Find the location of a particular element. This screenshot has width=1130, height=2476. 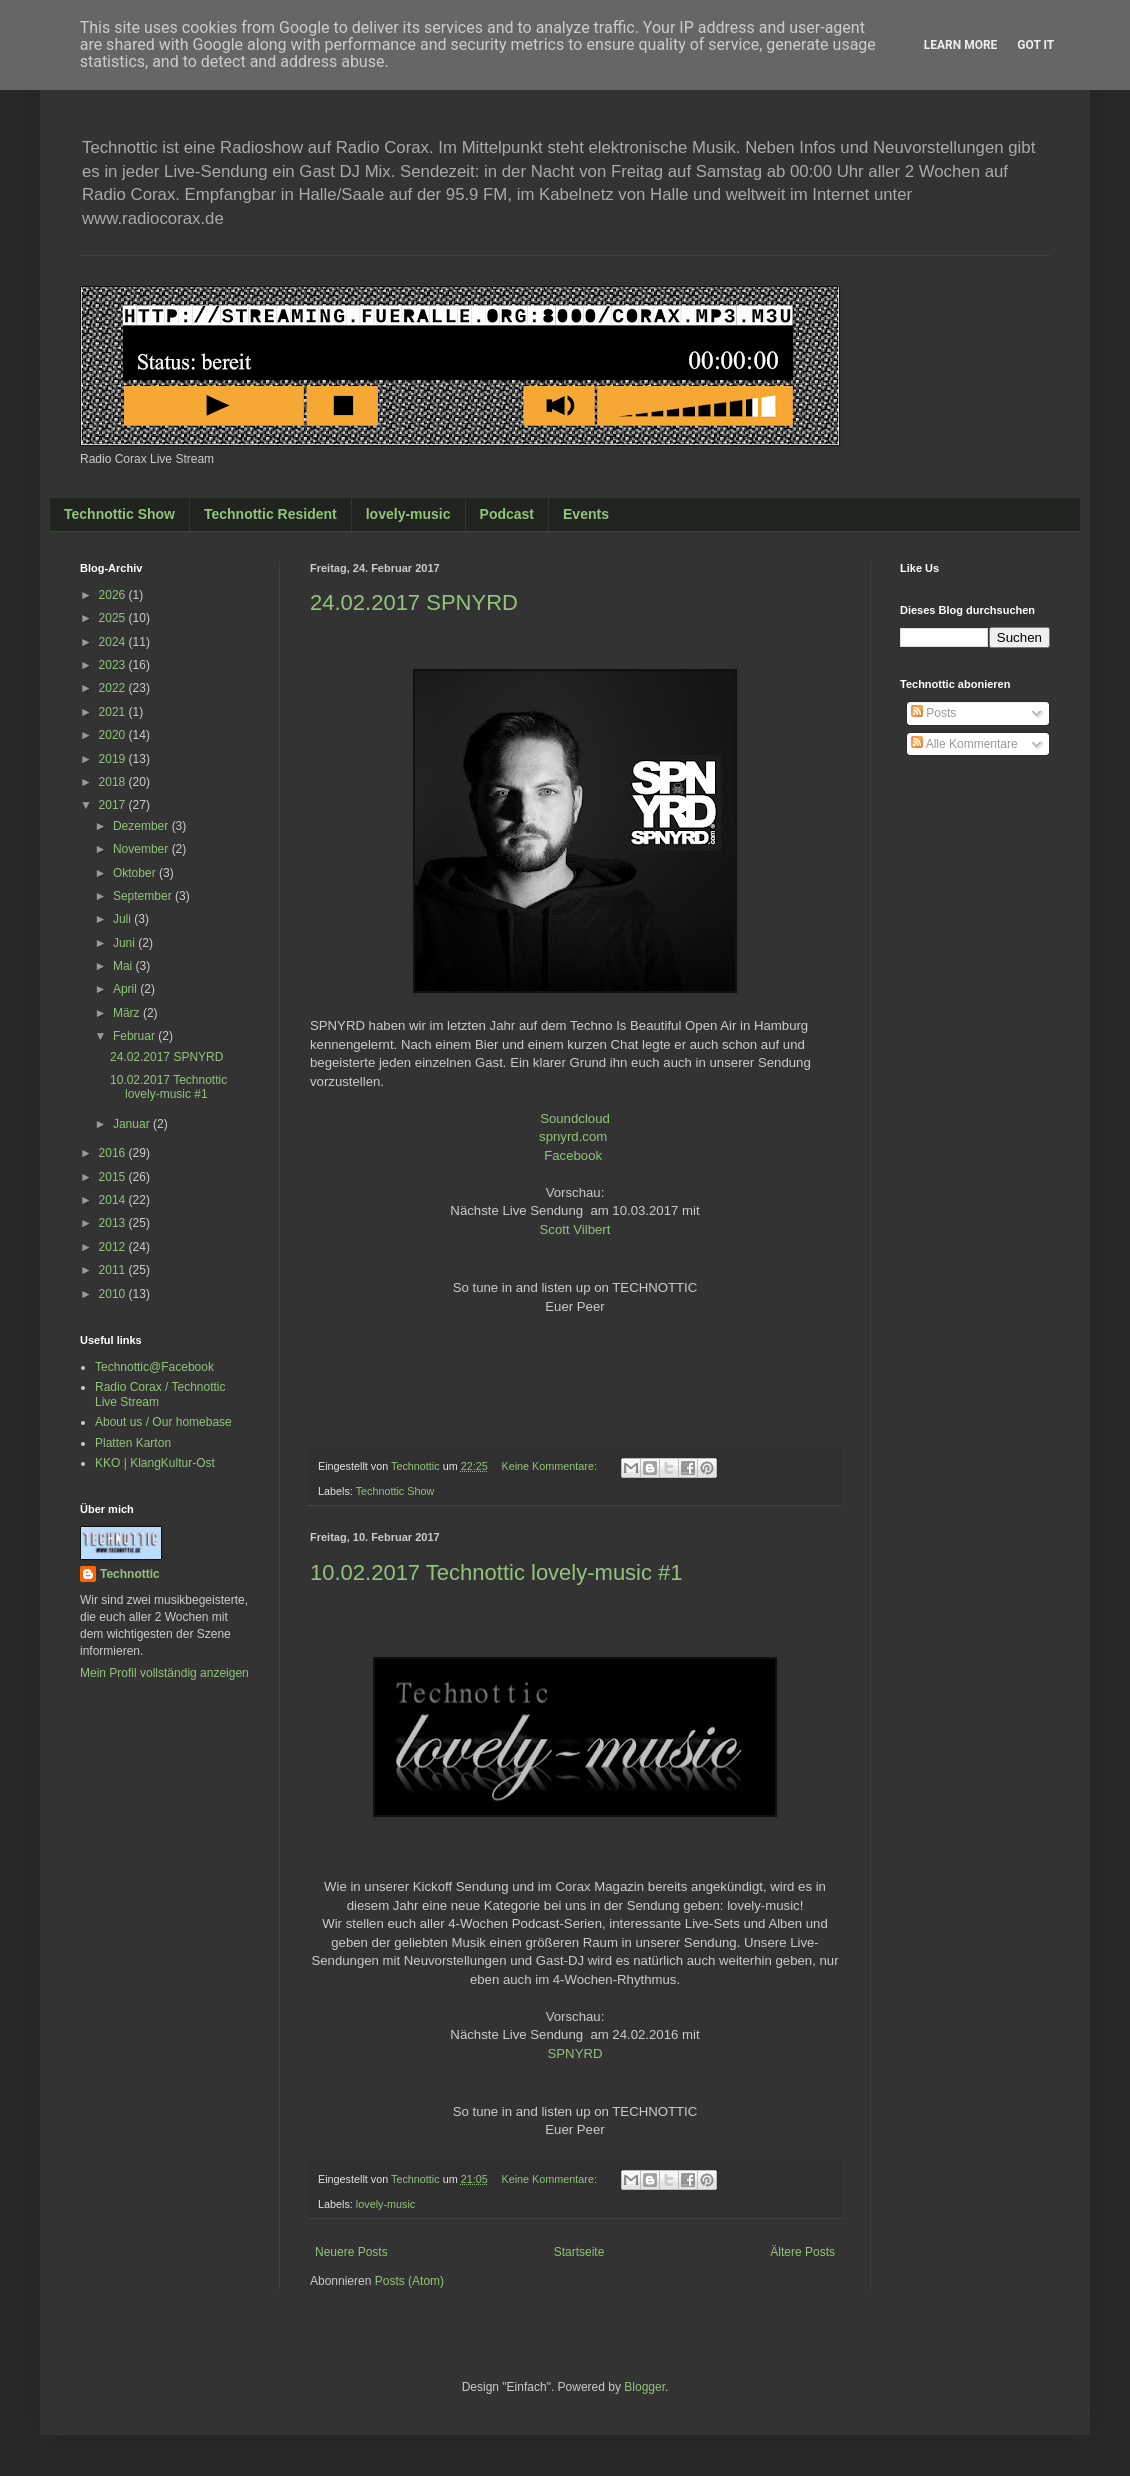

September is located at coordinates (144, 896).